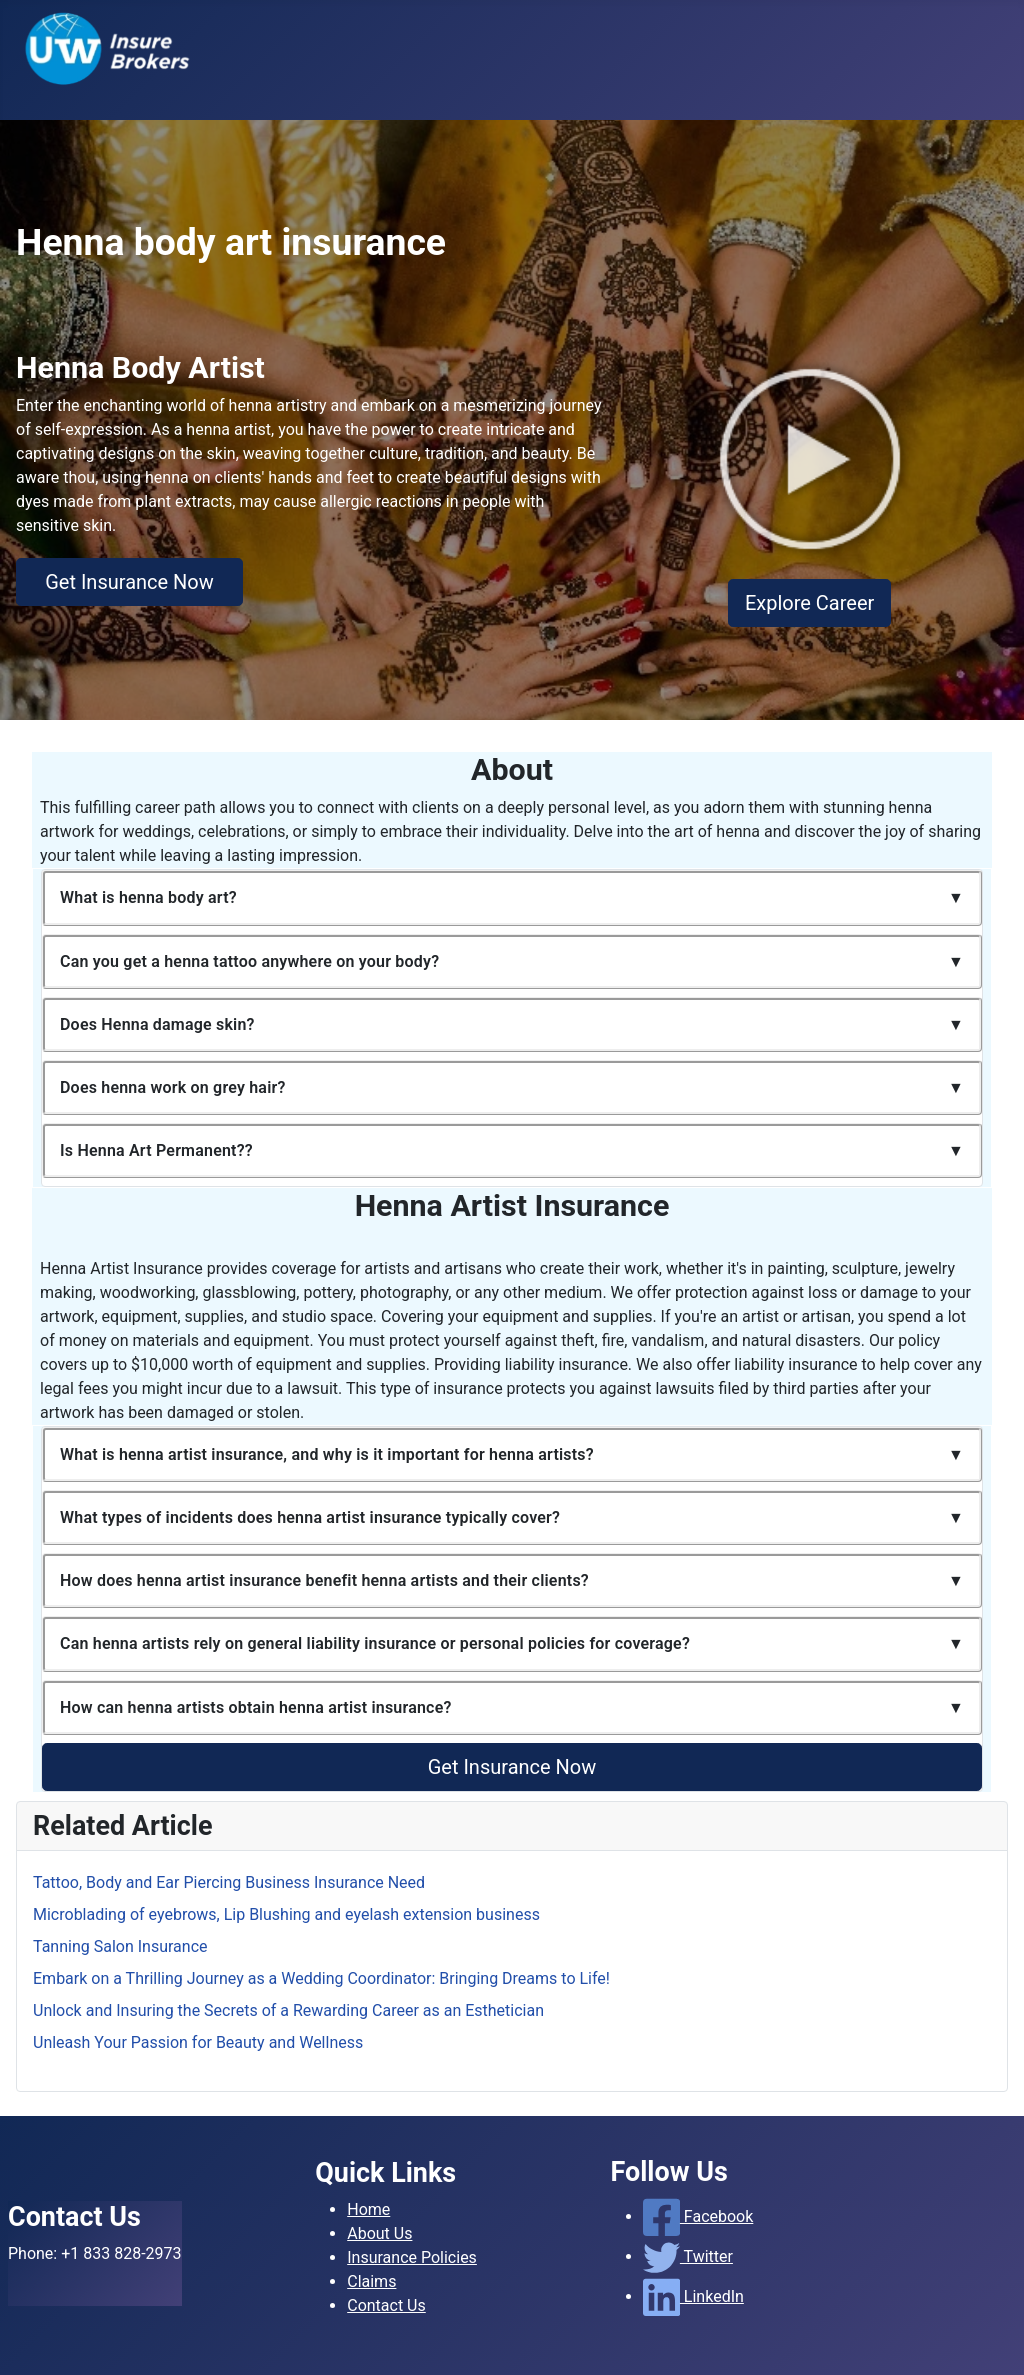  What do you see at coordinates (386, 2305) in the screenshot?
I see `Contact Us` at bounding box center [386, 2305].